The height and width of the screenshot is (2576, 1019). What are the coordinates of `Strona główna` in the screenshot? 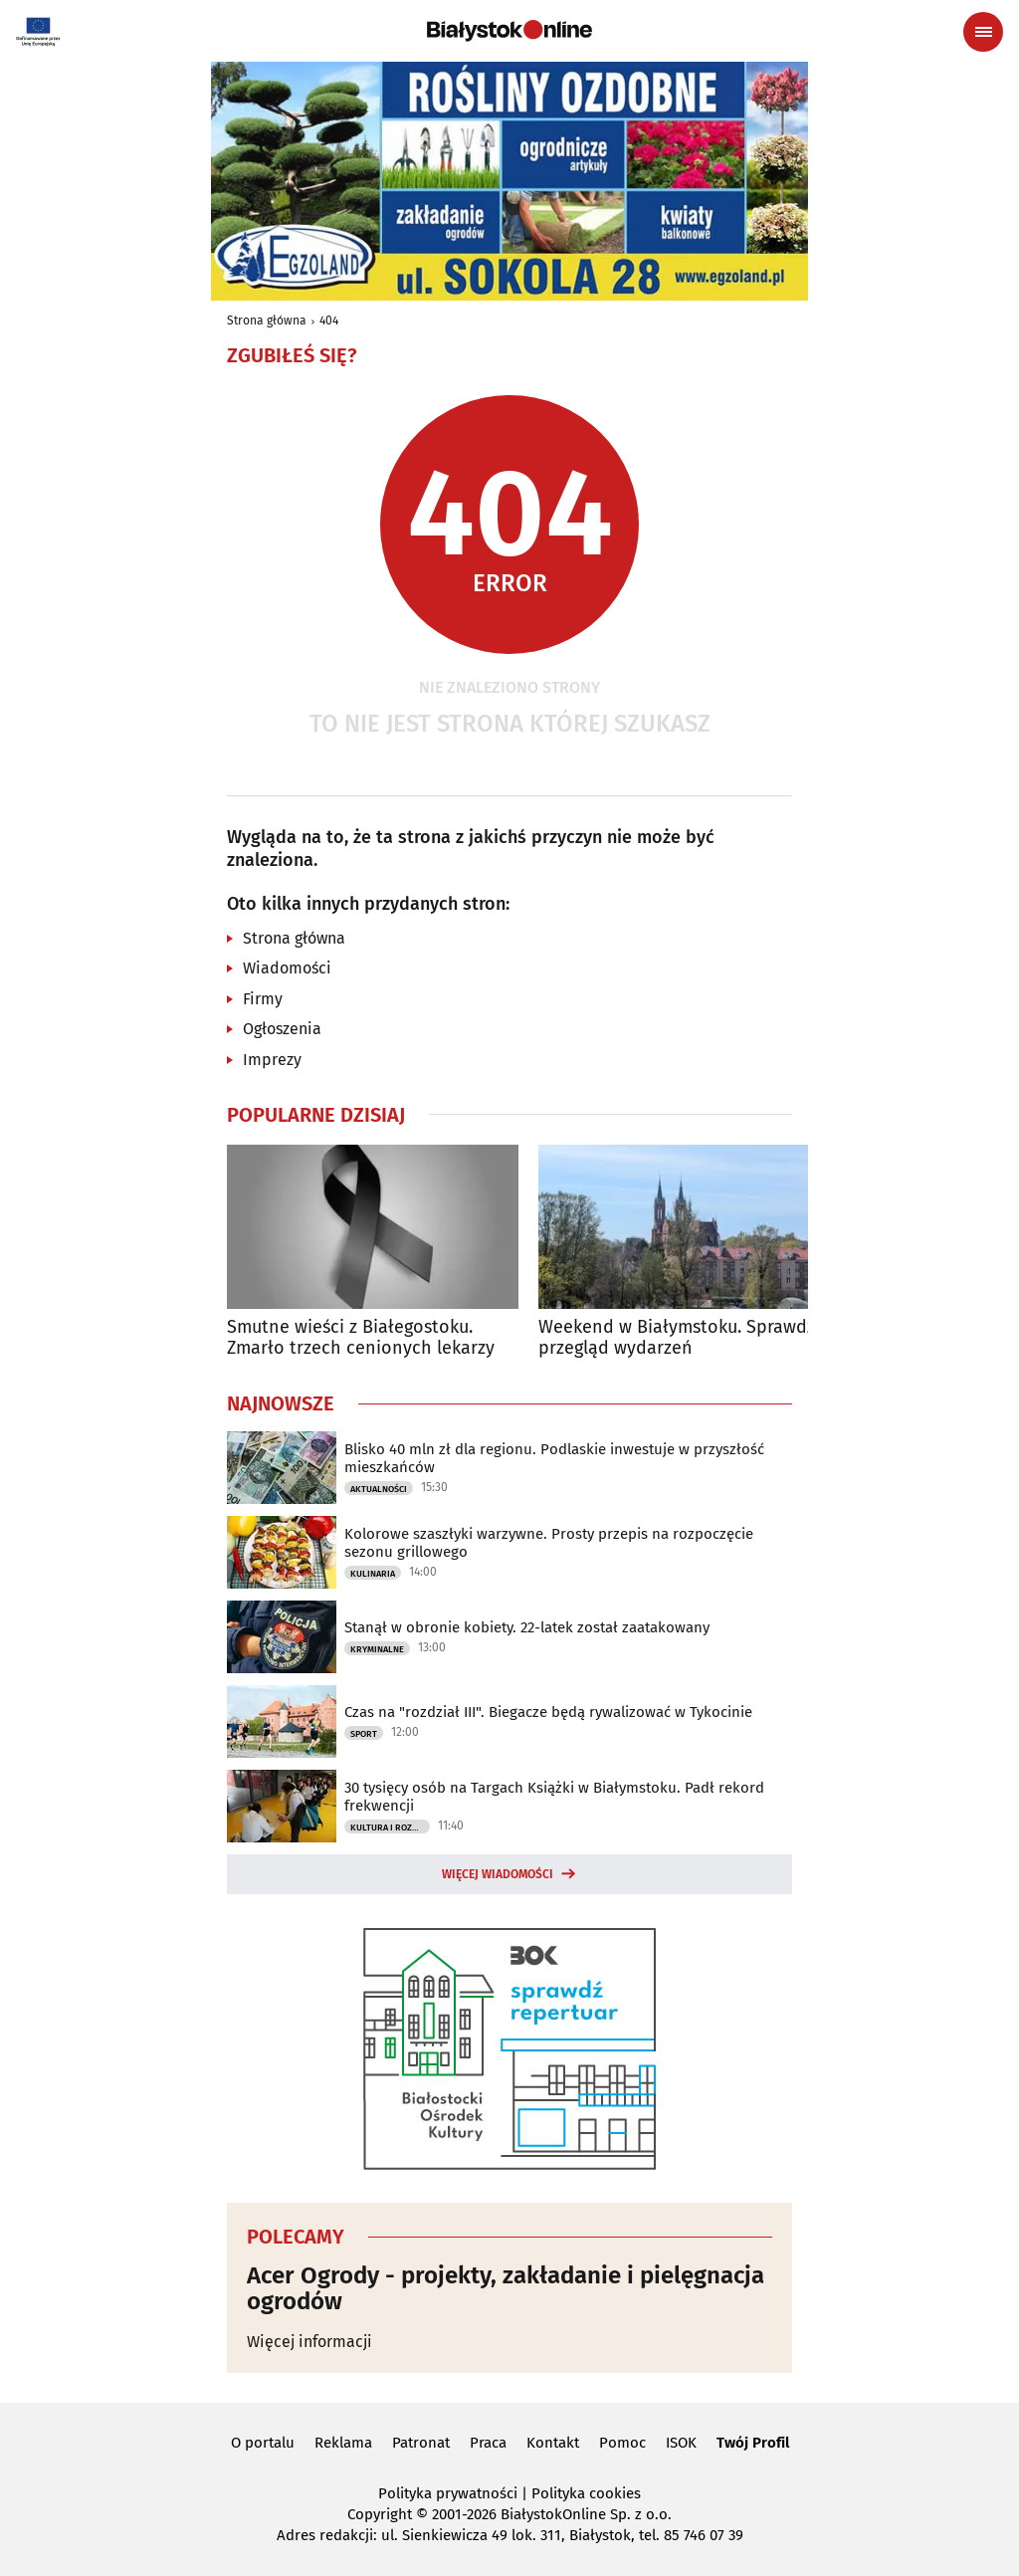 It's located at (266, 320).